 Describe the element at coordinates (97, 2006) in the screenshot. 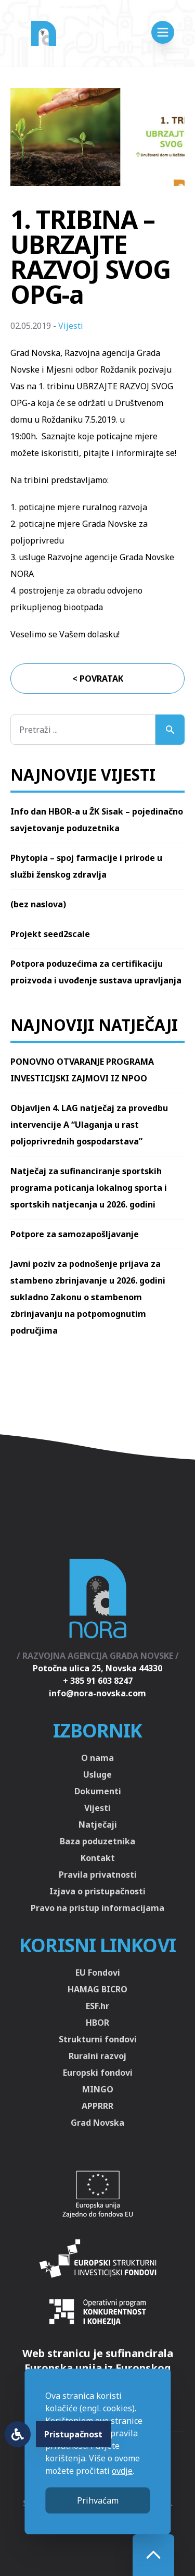

I see `ESF.hr` at that location.